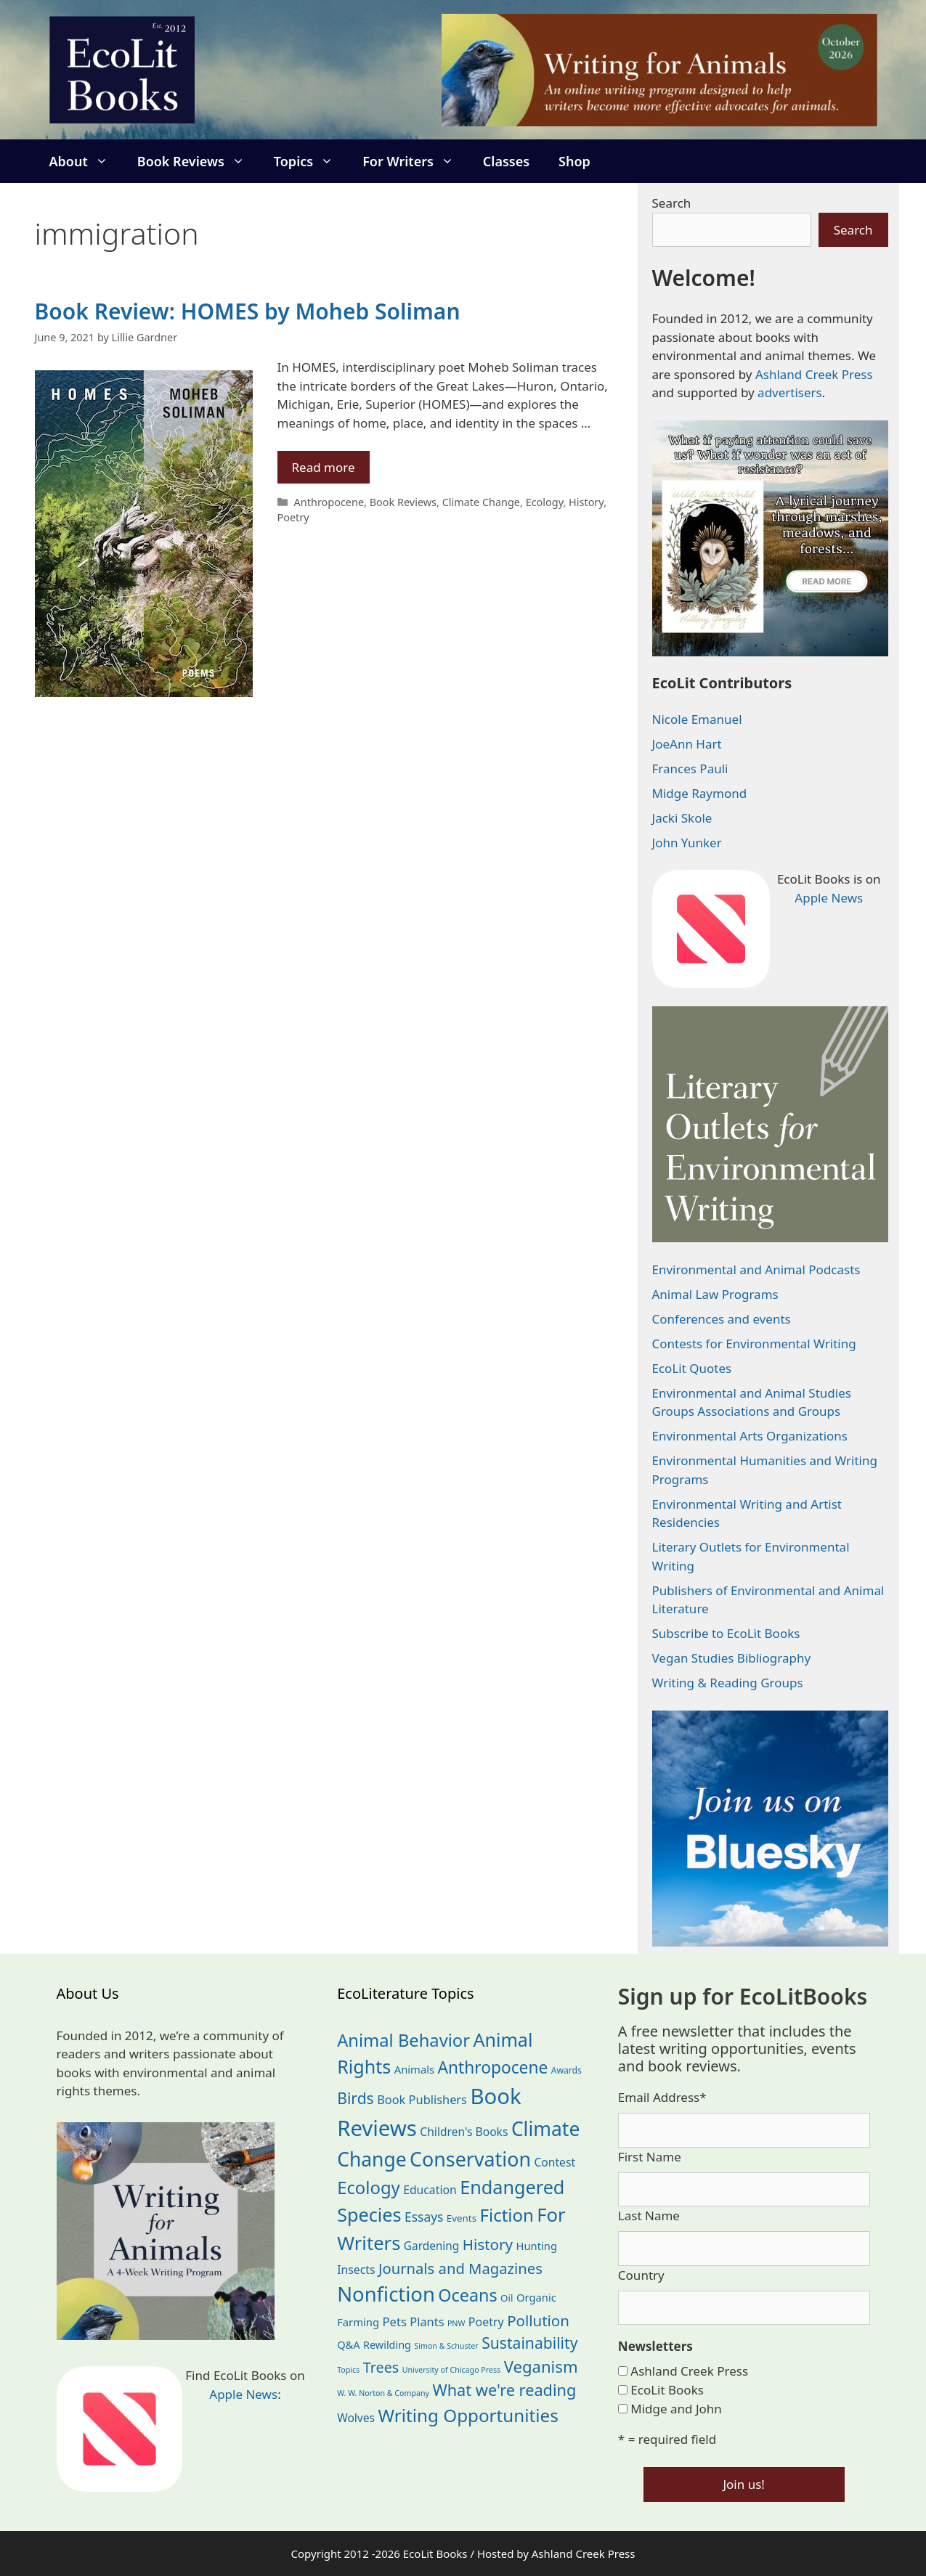 The height and width of the screenshot is (2576, 926). I want to click on Topics [Topics (11 items)], so click(348, 2370).